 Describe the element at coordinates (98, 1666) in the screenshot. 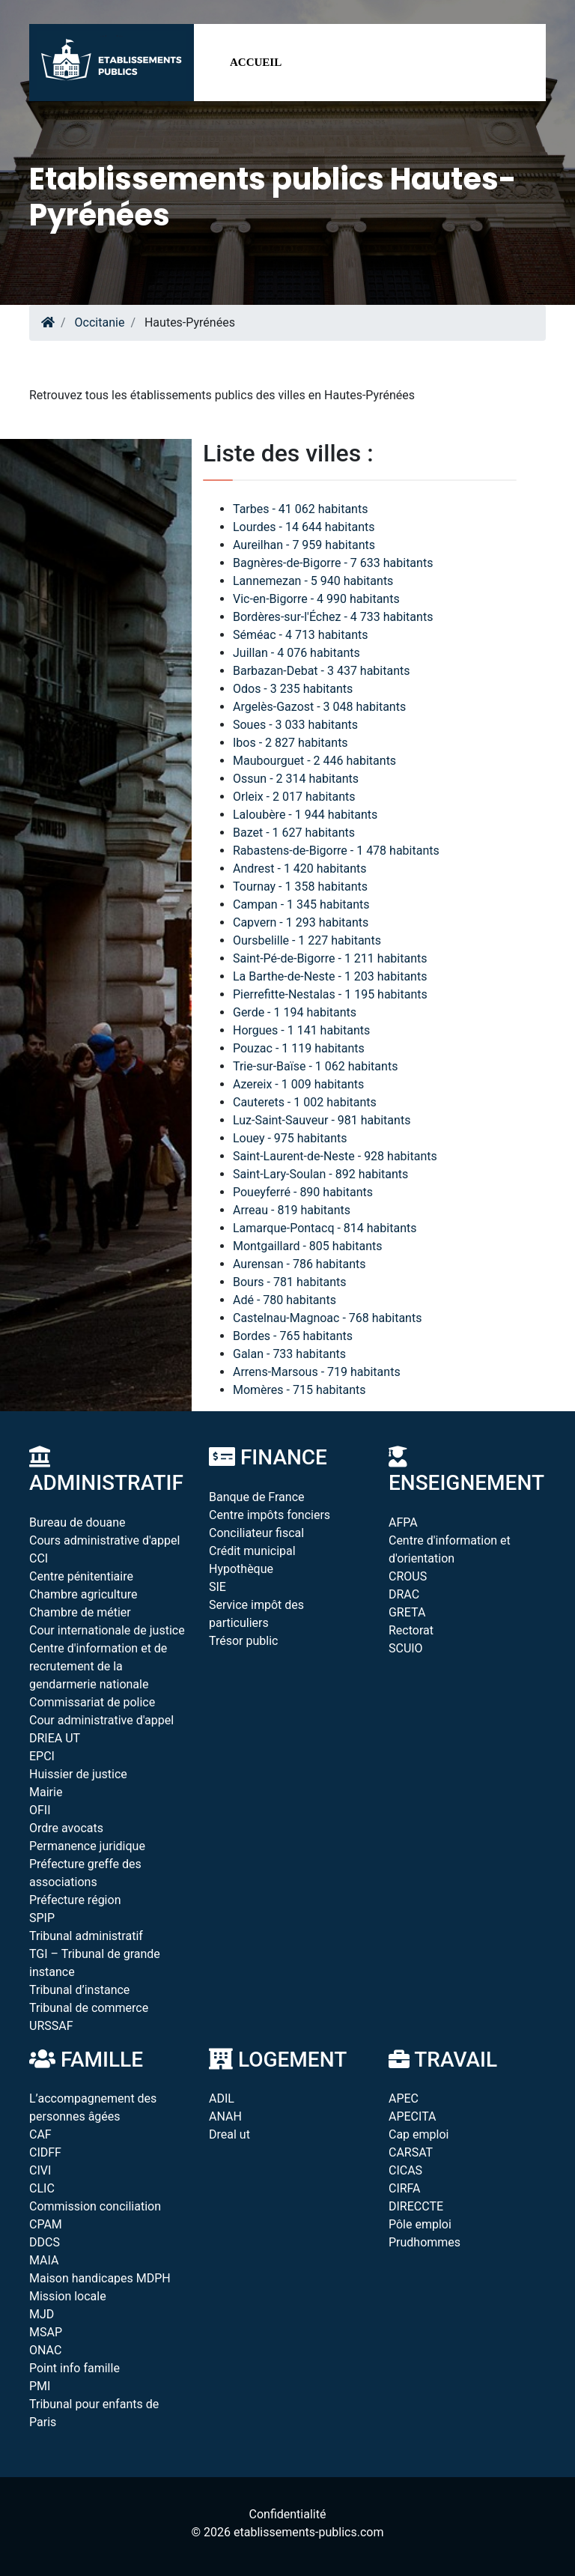

I see `Centre d'information et de recrutement de la gendarmerie nationale` at that location.